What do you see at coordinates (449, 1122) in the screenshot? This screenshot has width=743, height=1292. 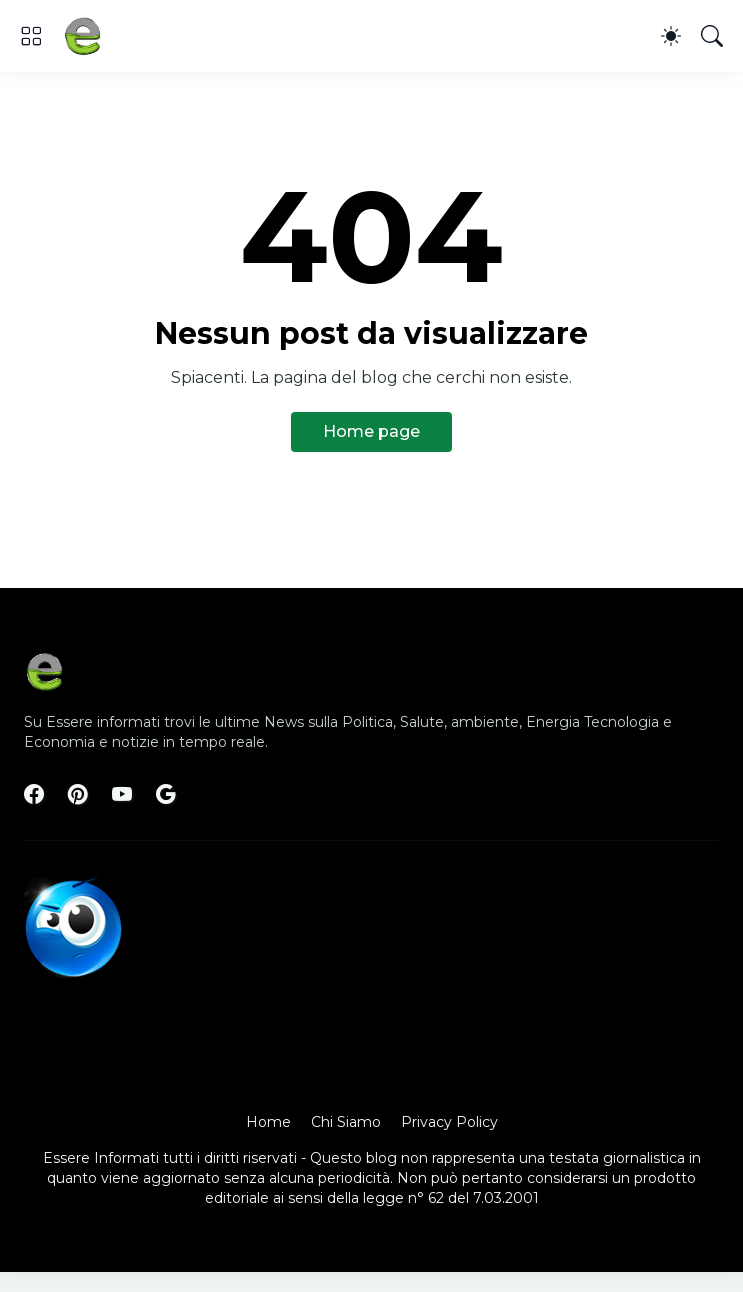 I see `Privacy Policy` at bounding box center [449, 1122].